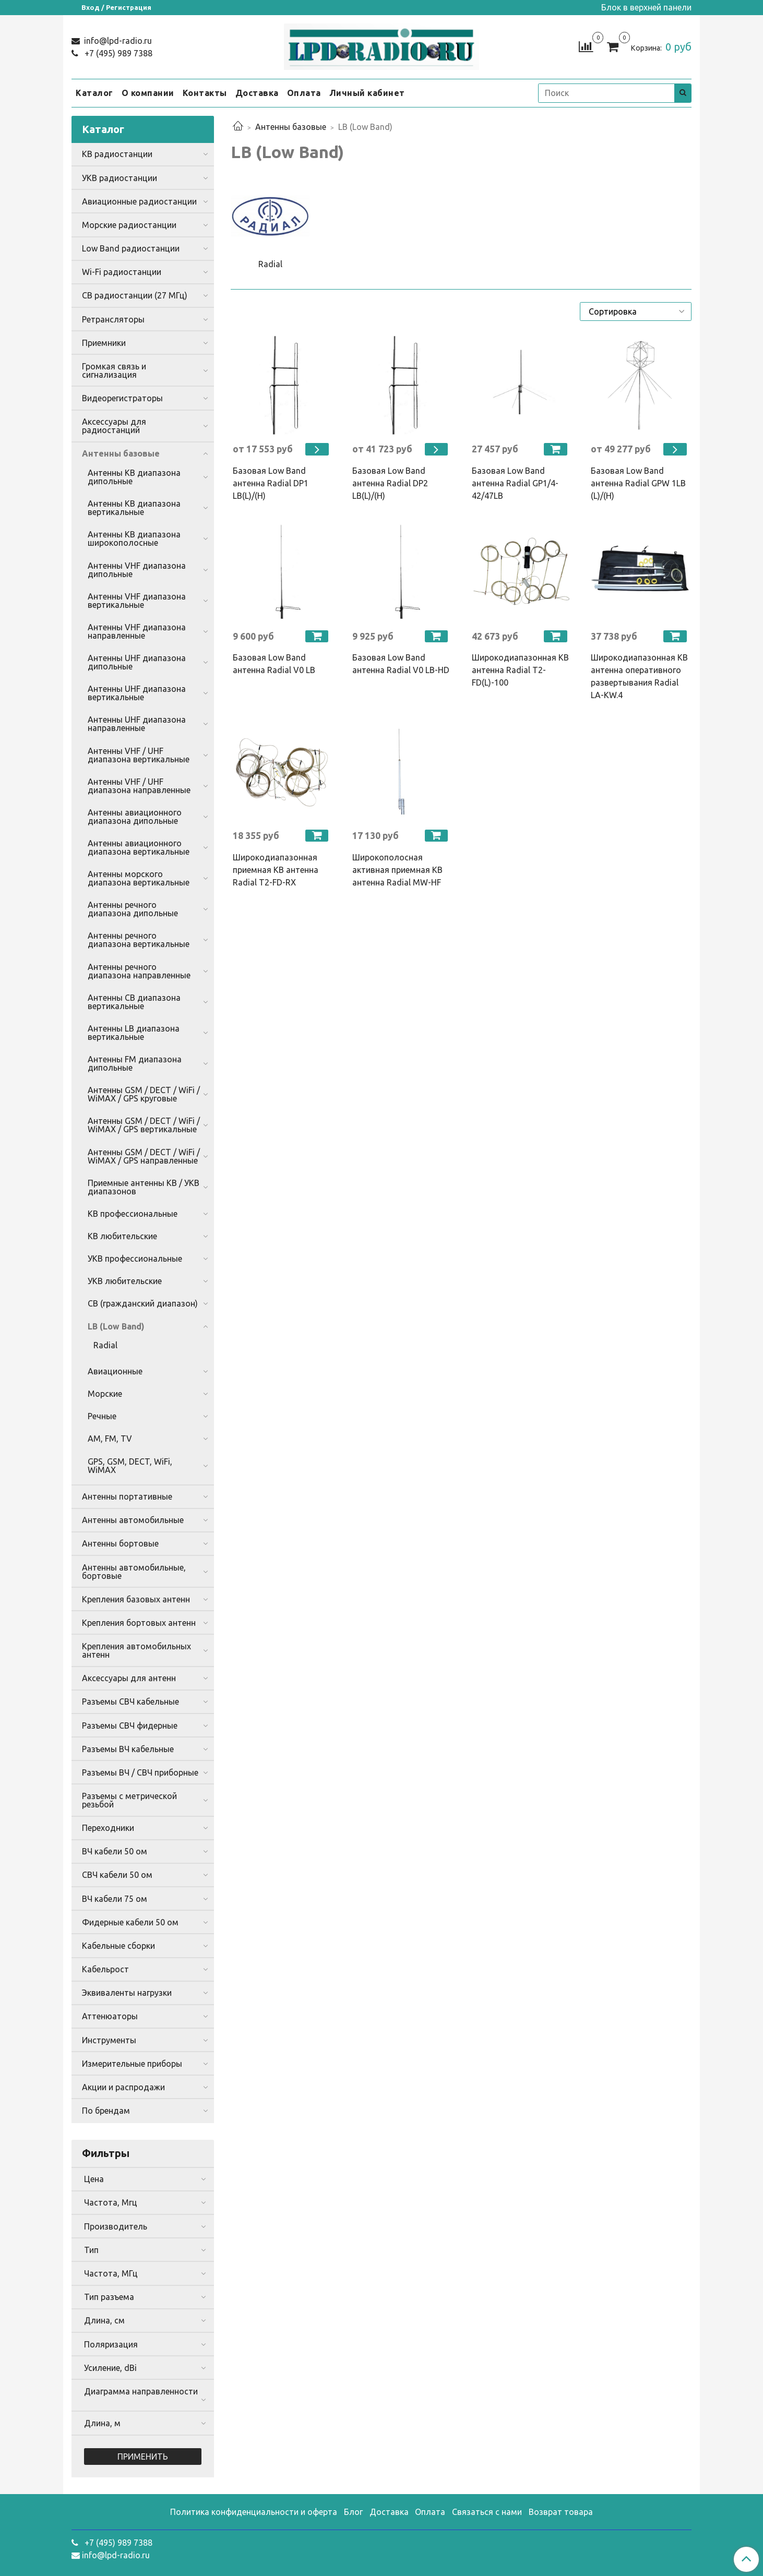  I want to click on Разъемы СВЧ кабельные, so click(130, 1701).